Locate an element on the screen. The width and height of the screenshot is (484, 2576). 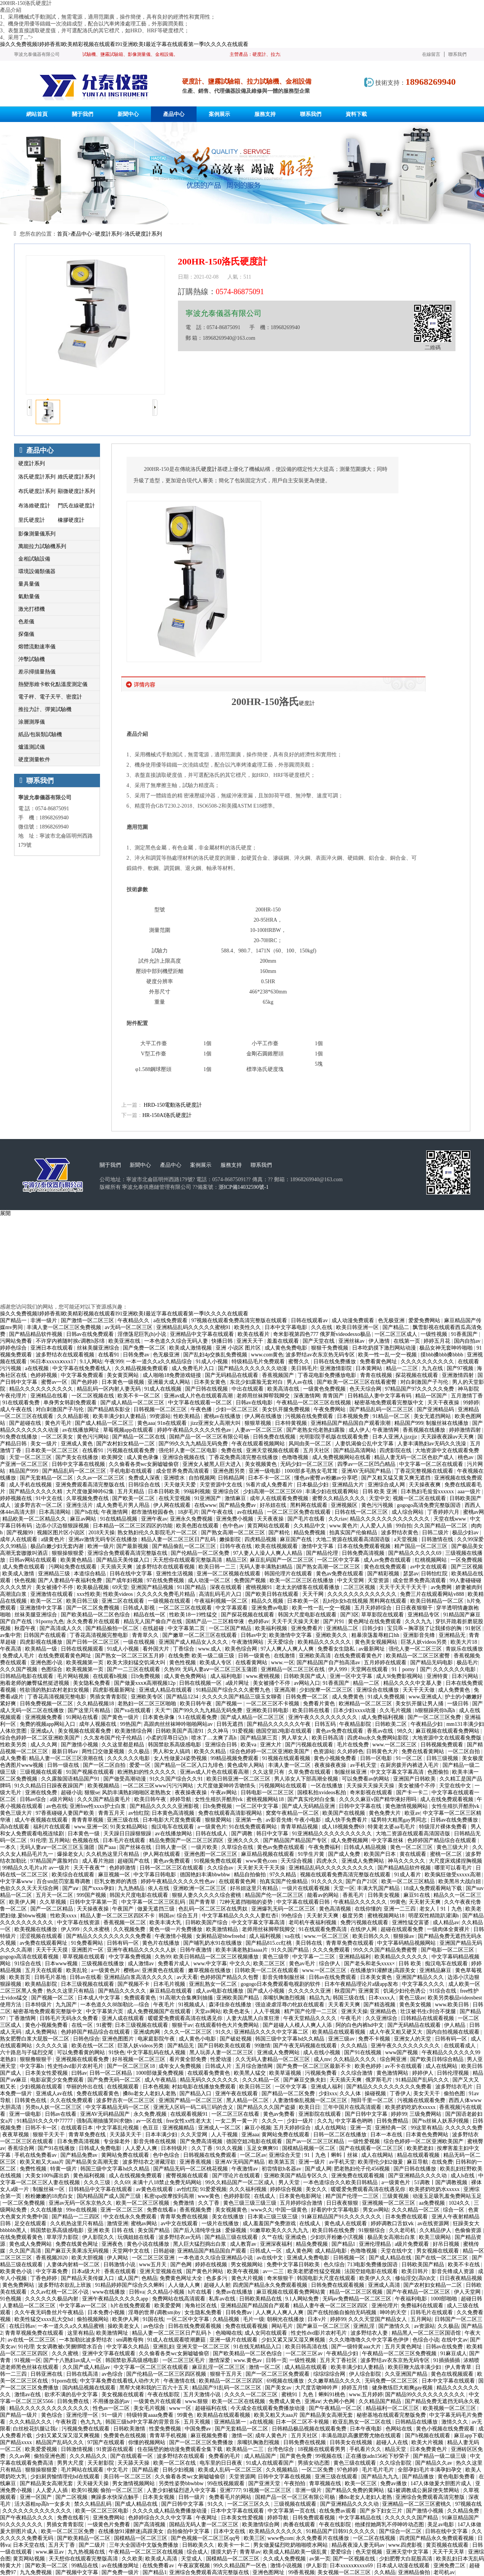
国产h在线 is located at coordinates (86, 1512).